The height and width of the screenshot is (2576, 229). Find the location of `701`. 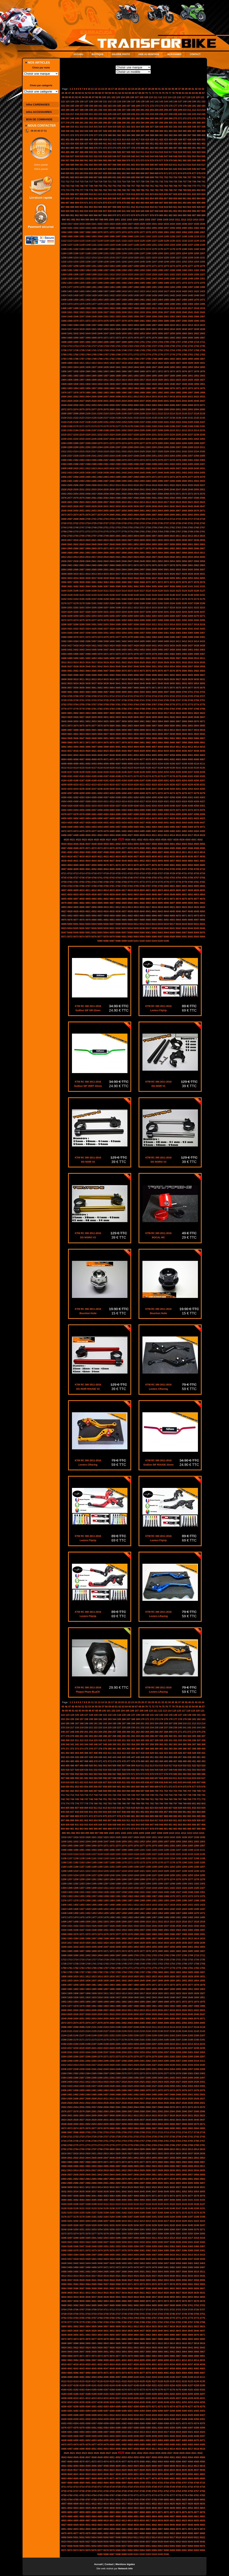

701 is located at coordinates (161, 177).